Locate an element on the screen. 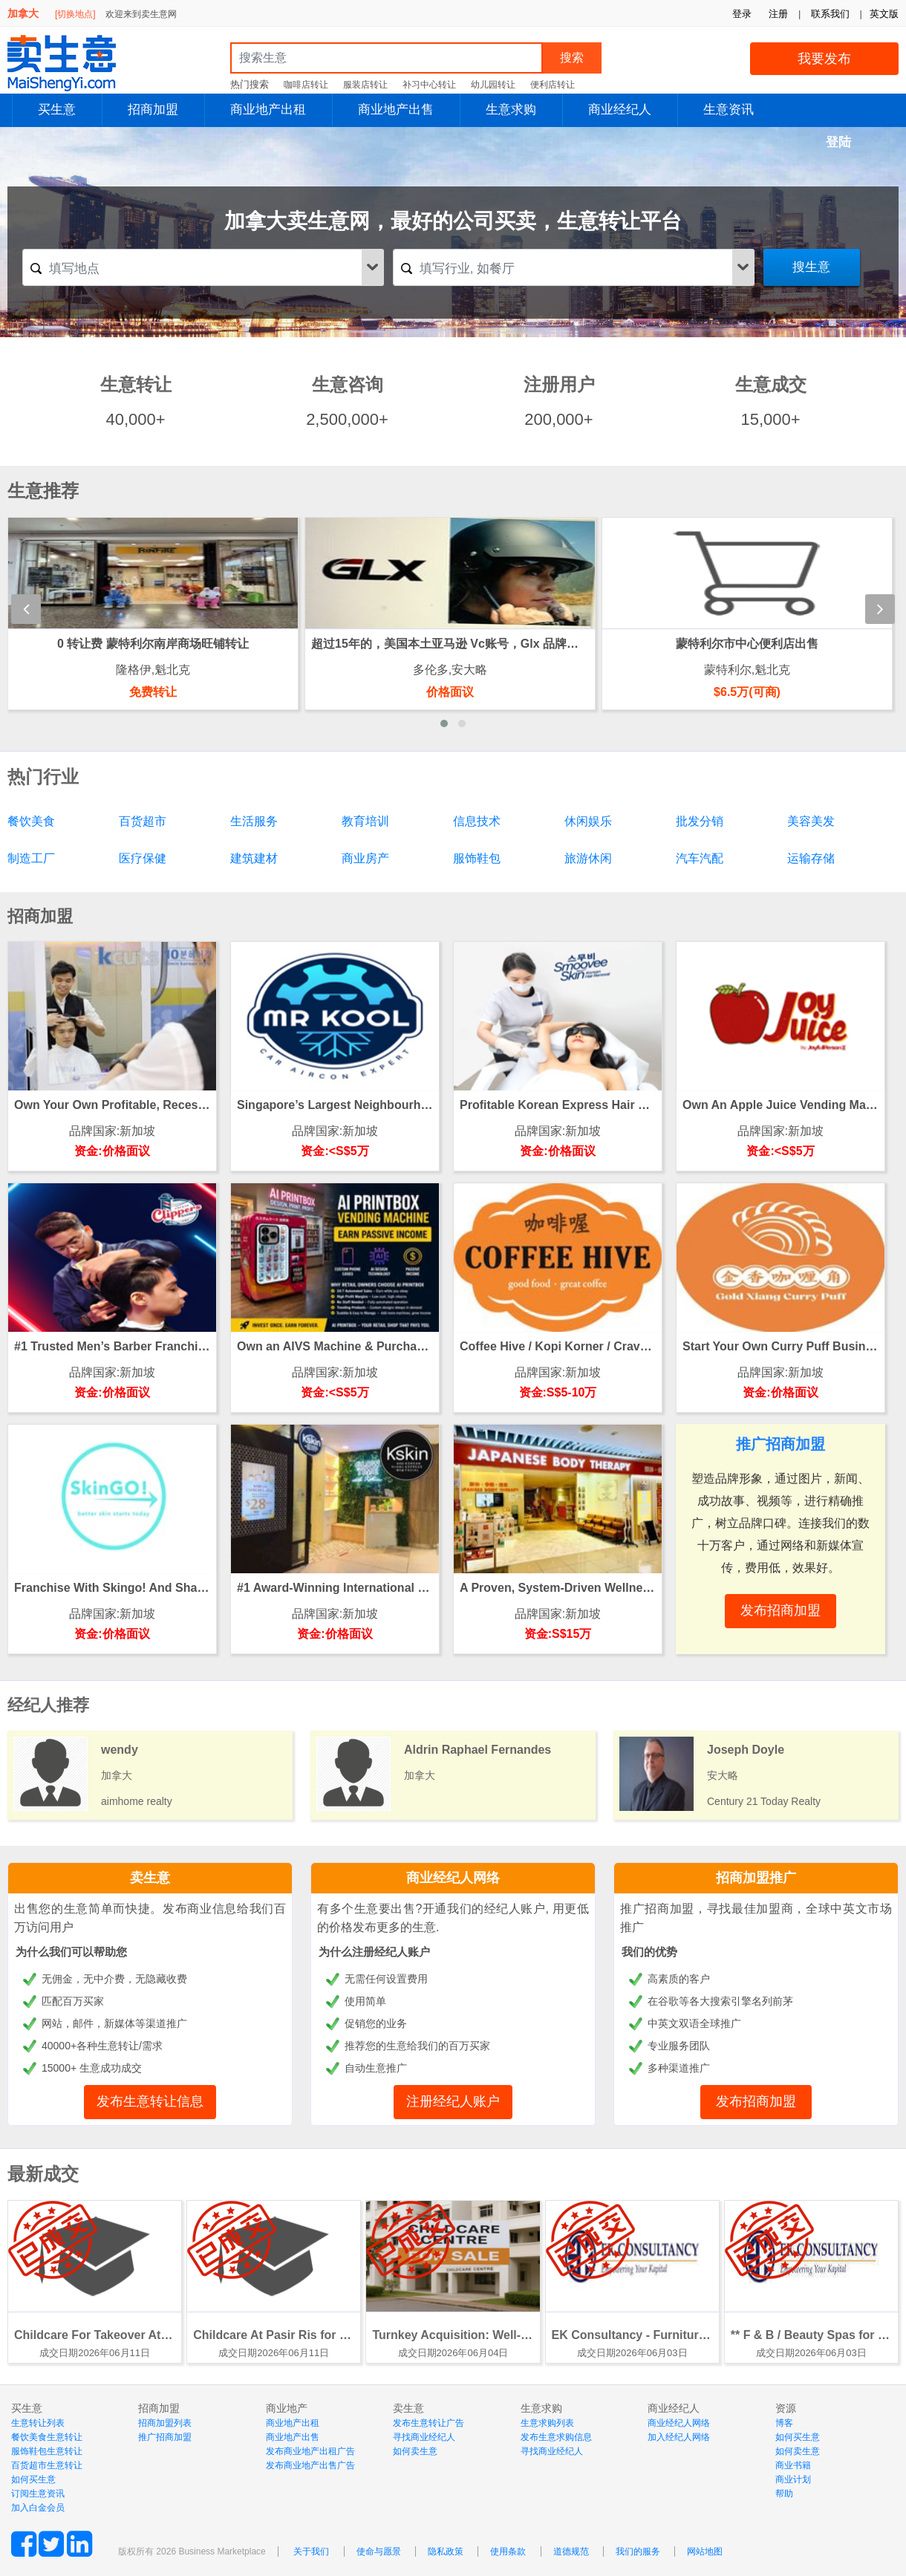  招商加盟 is located at coordinates (153, 110).